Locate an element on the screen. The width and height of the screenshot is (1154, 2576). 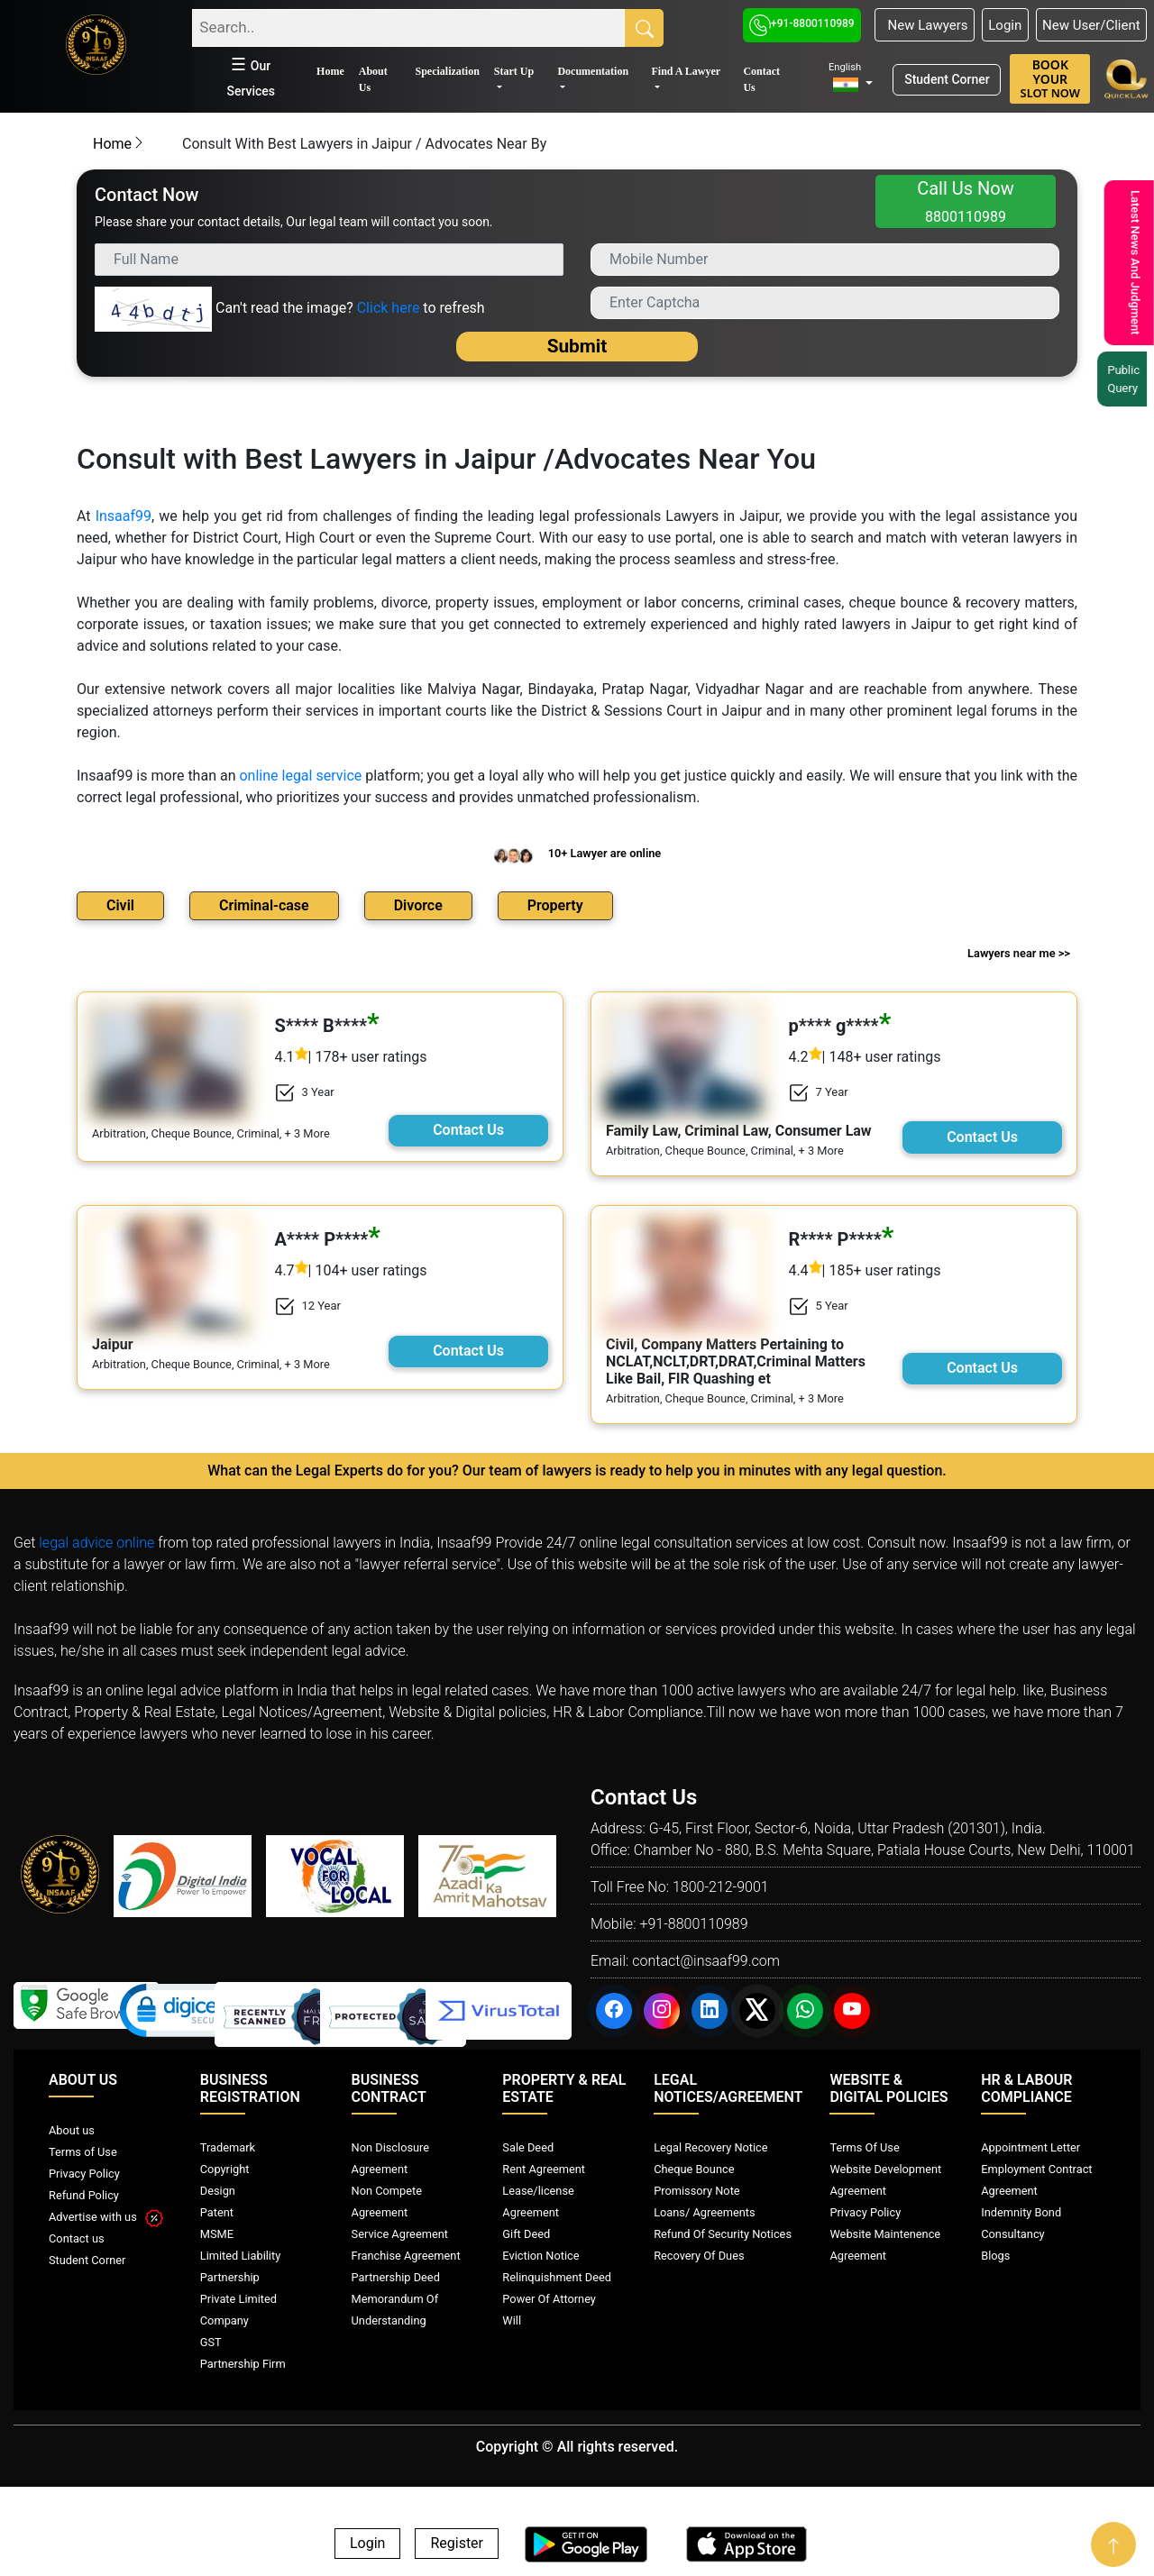
Partnership Firm is located at coordinates (243, 2363).